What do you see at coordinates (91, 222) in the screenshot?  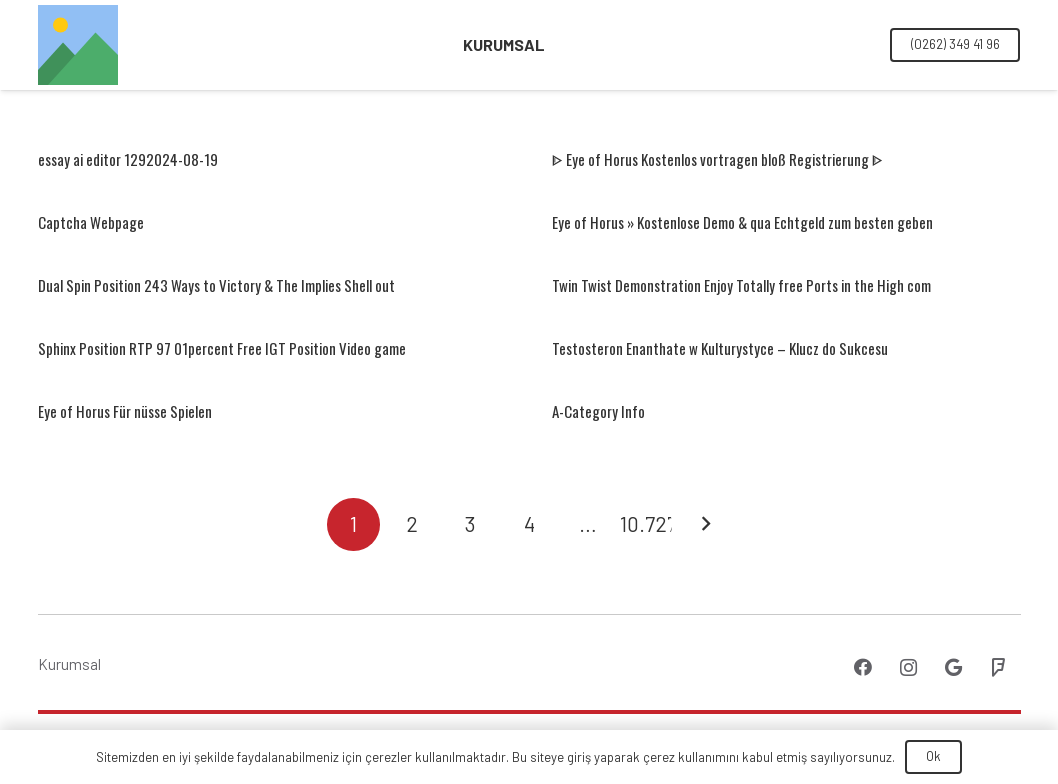 I see `Captcha Webpage` at bounding box center [91, 222].